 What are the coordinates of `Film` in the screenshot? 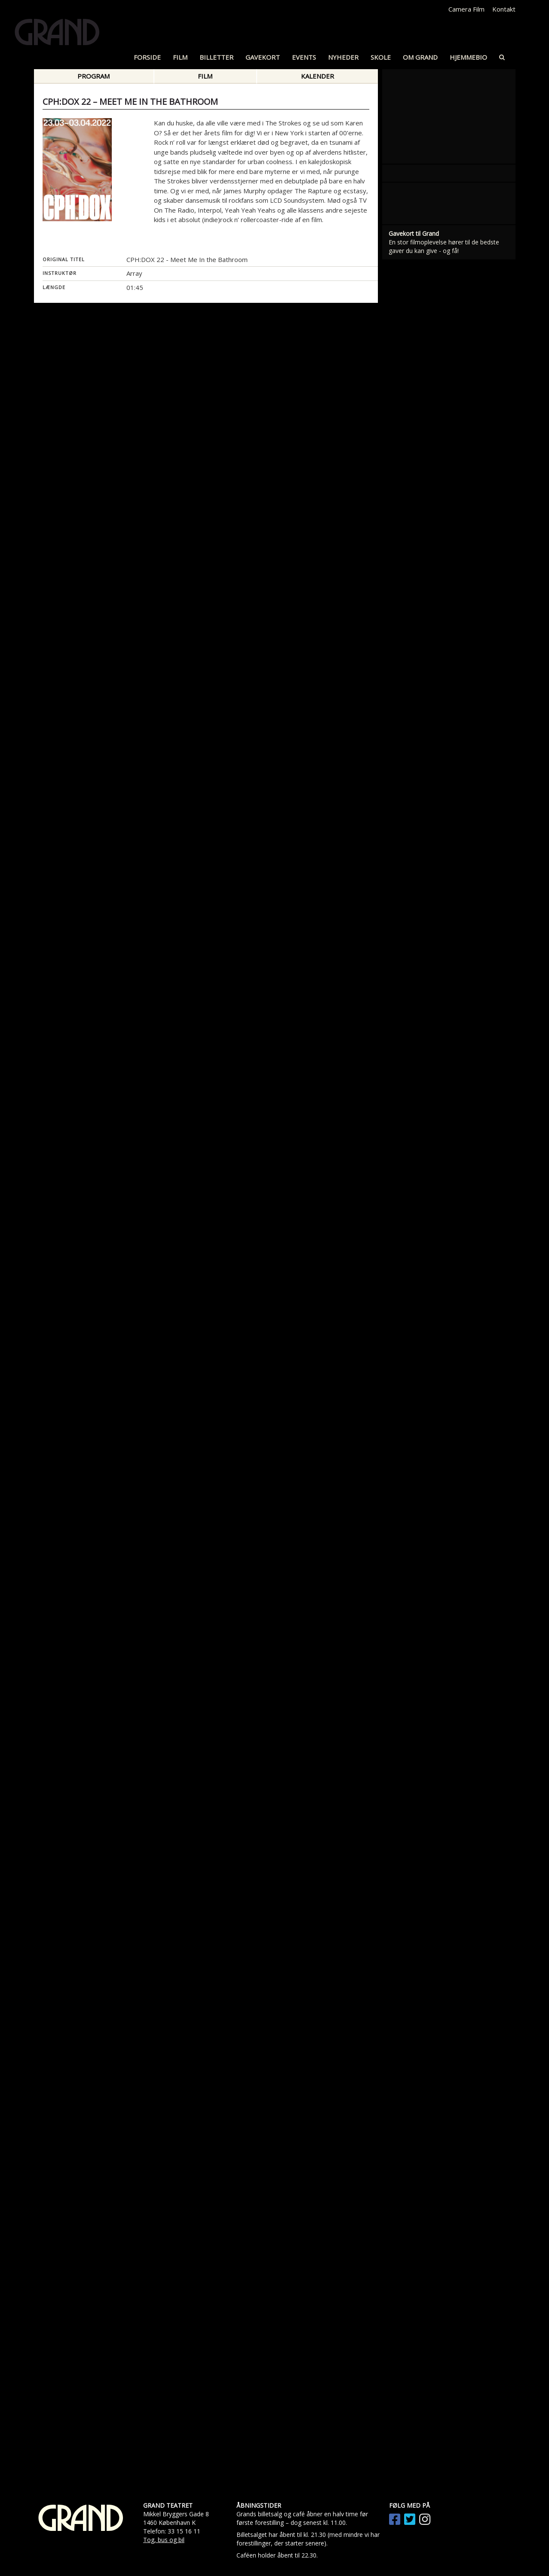 It's located at (205, 76).